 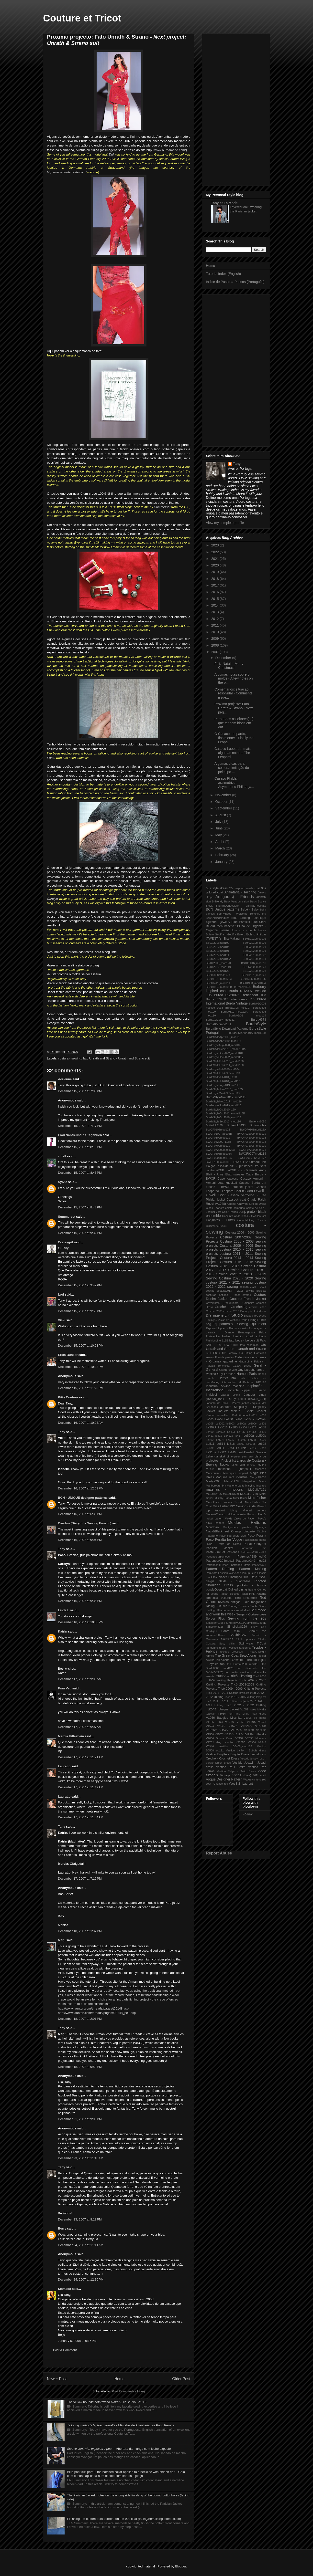 What do you see at coordinates (80, 1514) in the screenshot?
I see `December 16, 2007 at 6:39 PM` at bounding box center [80, 1514].